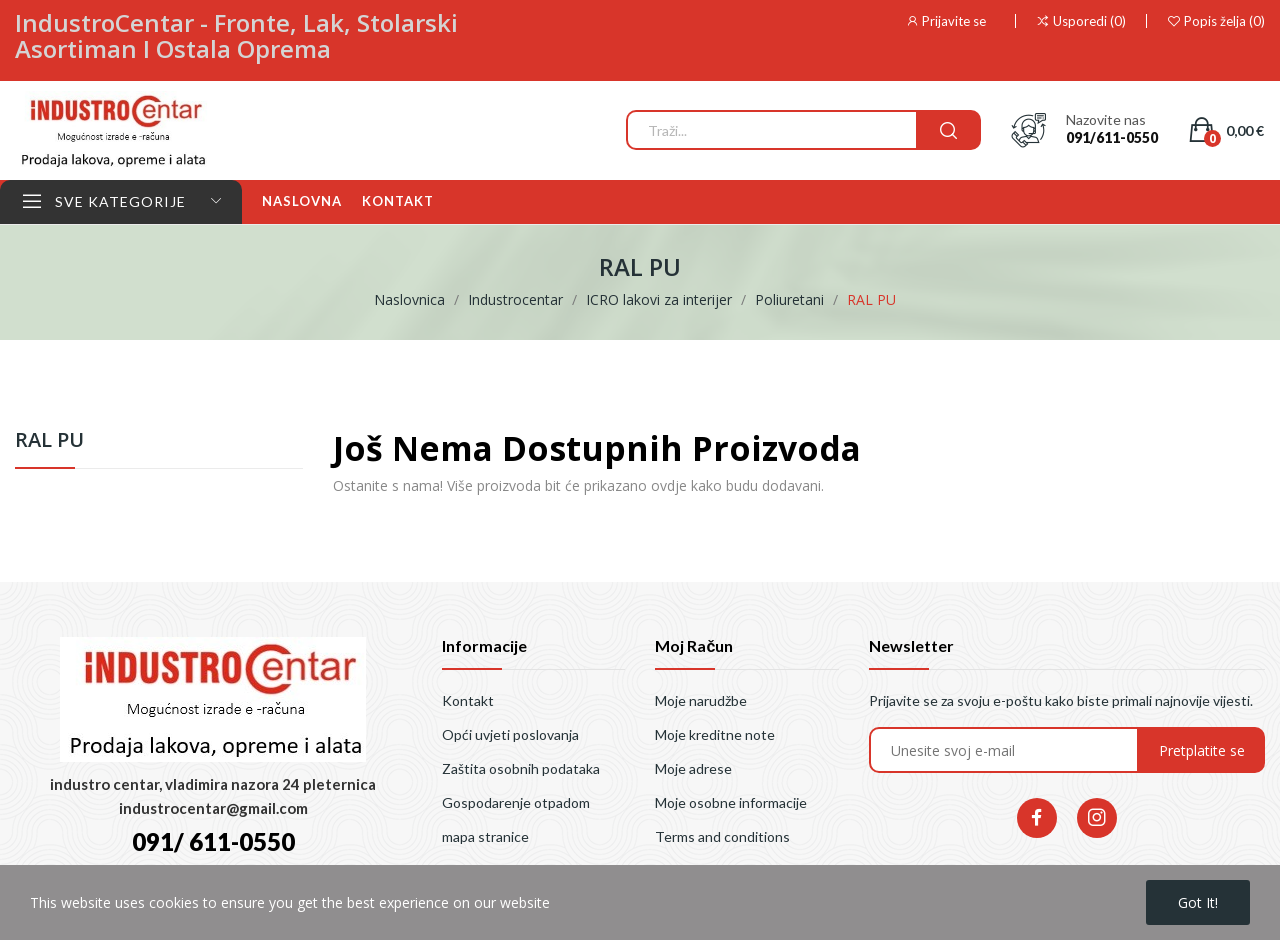 Image resolution: width=1280 pixels, height=940 pixels. Describe the element at coordinates (485, 836) in the screenshot. I see `mapa stranice` at that location.